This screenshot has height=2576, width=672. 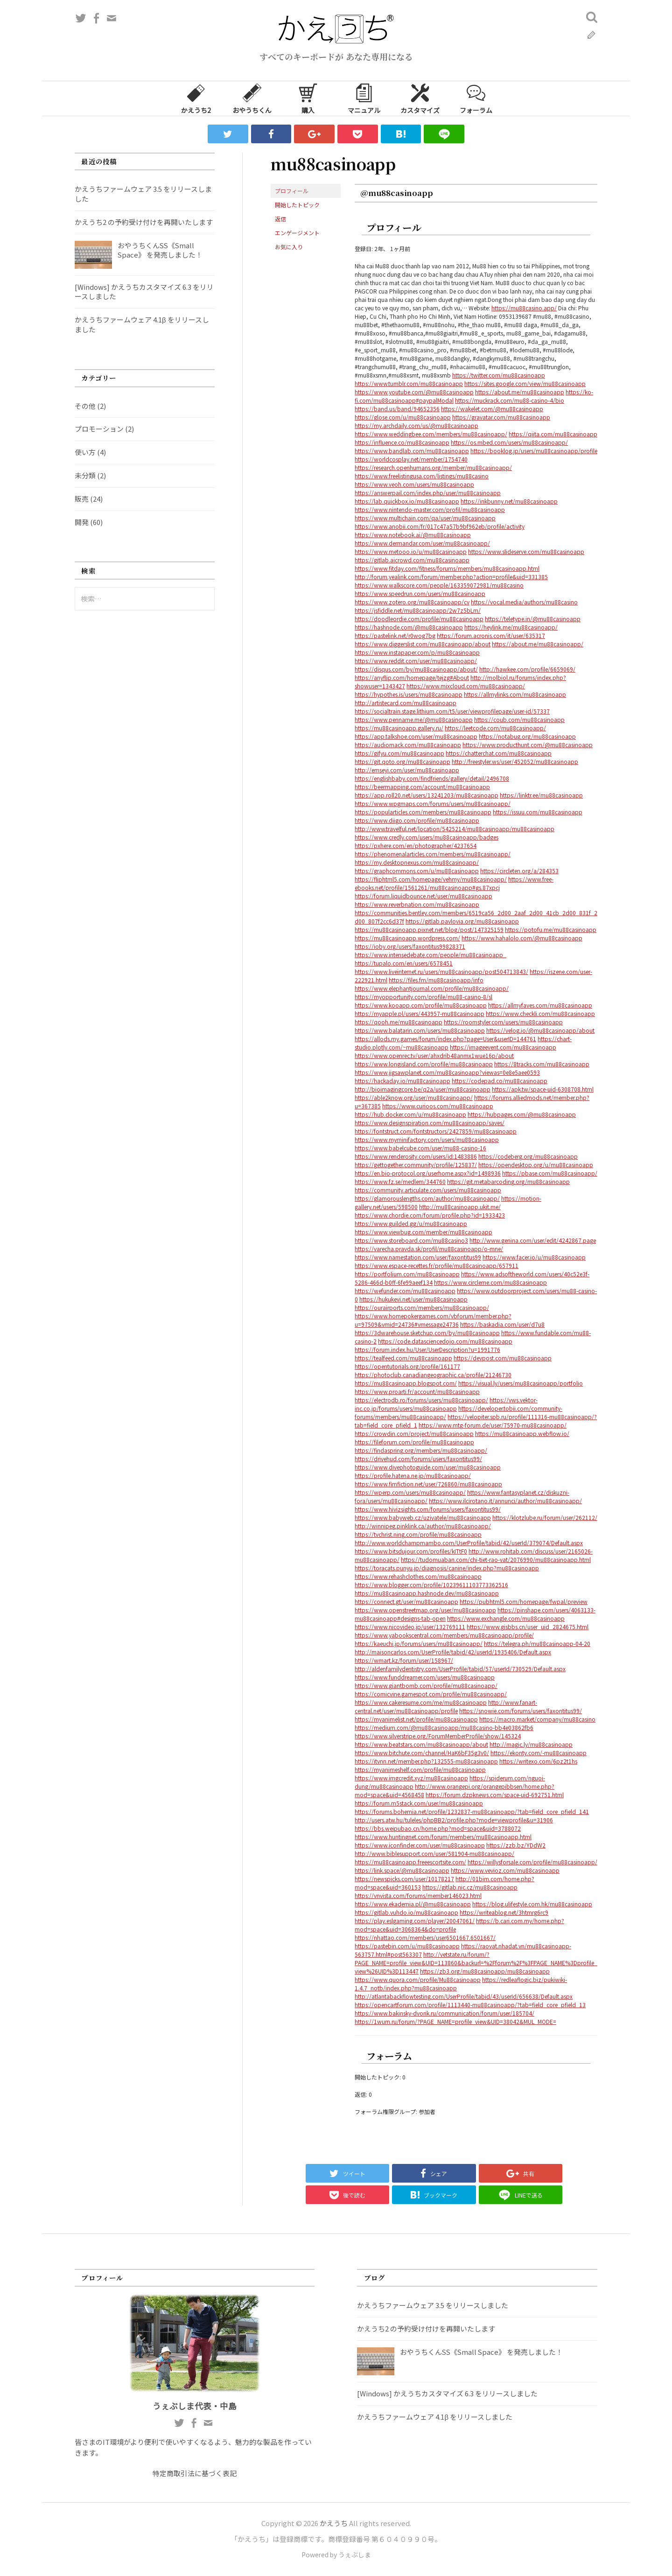 What do you see at coordinates (455, 2021) in the screenshot?
I see `https://1wum.ru/forum/?PAGE_NAME=profile_view&UID=38042&MUL_MODE=` at bounding box center [455, 2021].